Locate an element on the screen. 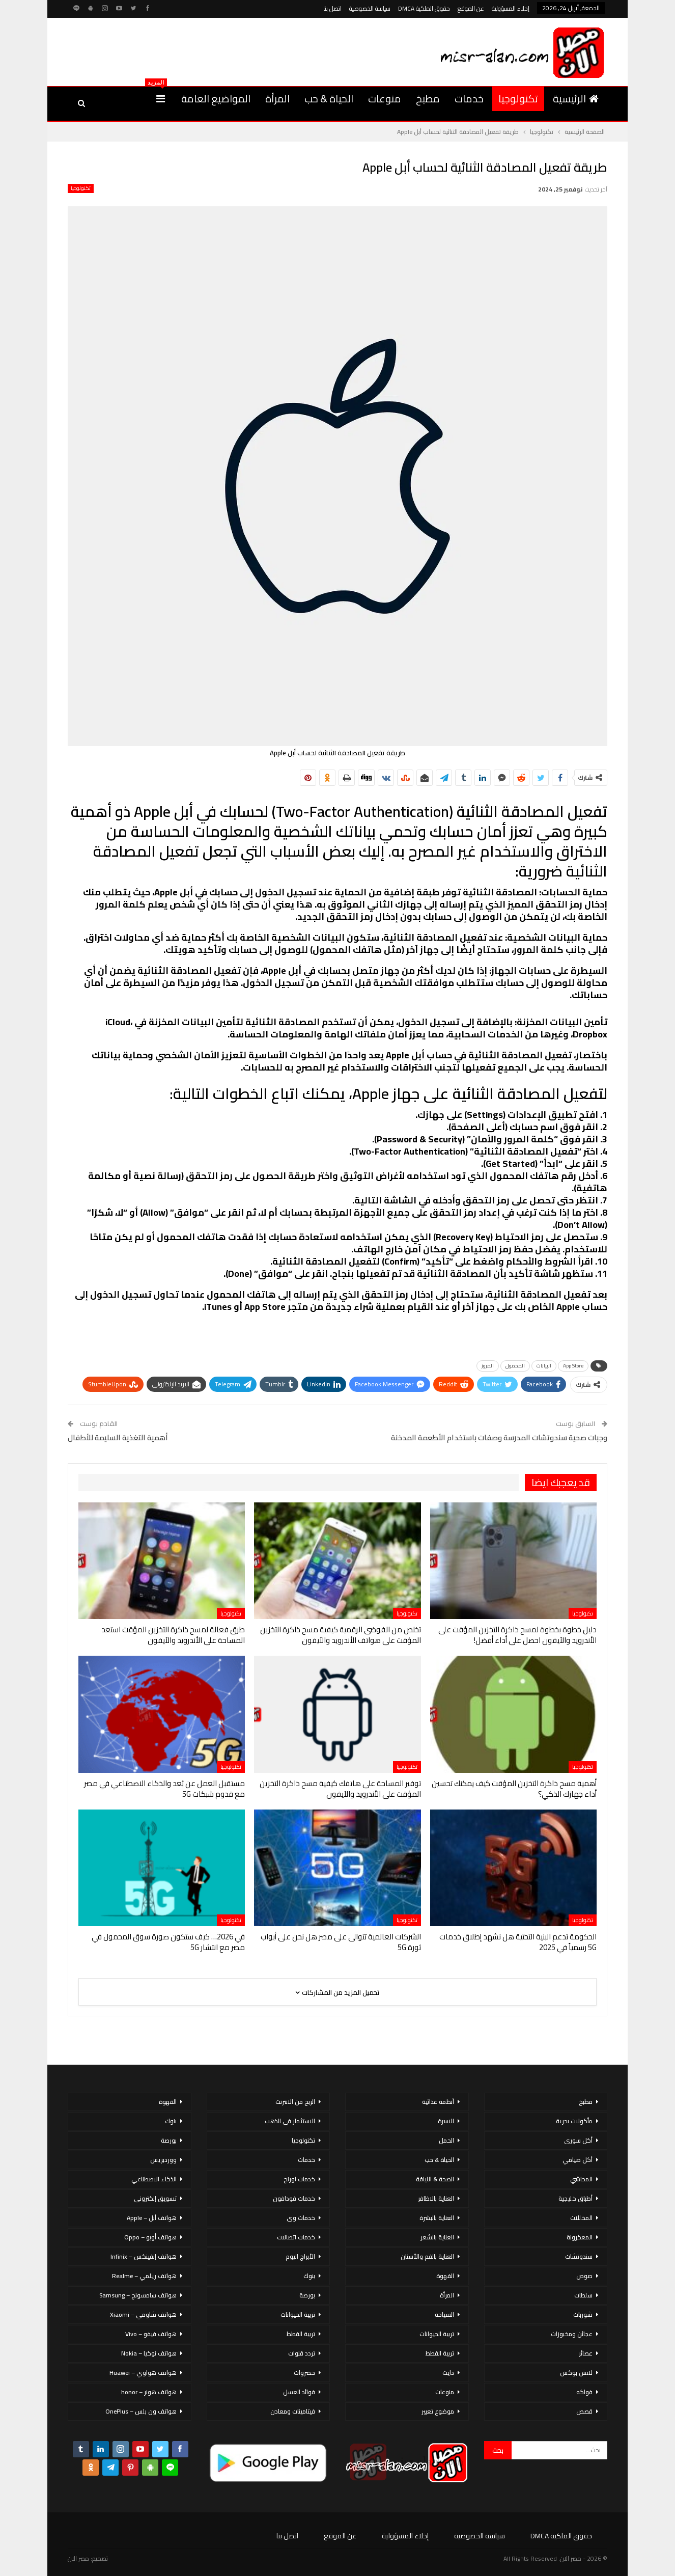  الصحة & اللياقة is located at coordinates (435, 2179).